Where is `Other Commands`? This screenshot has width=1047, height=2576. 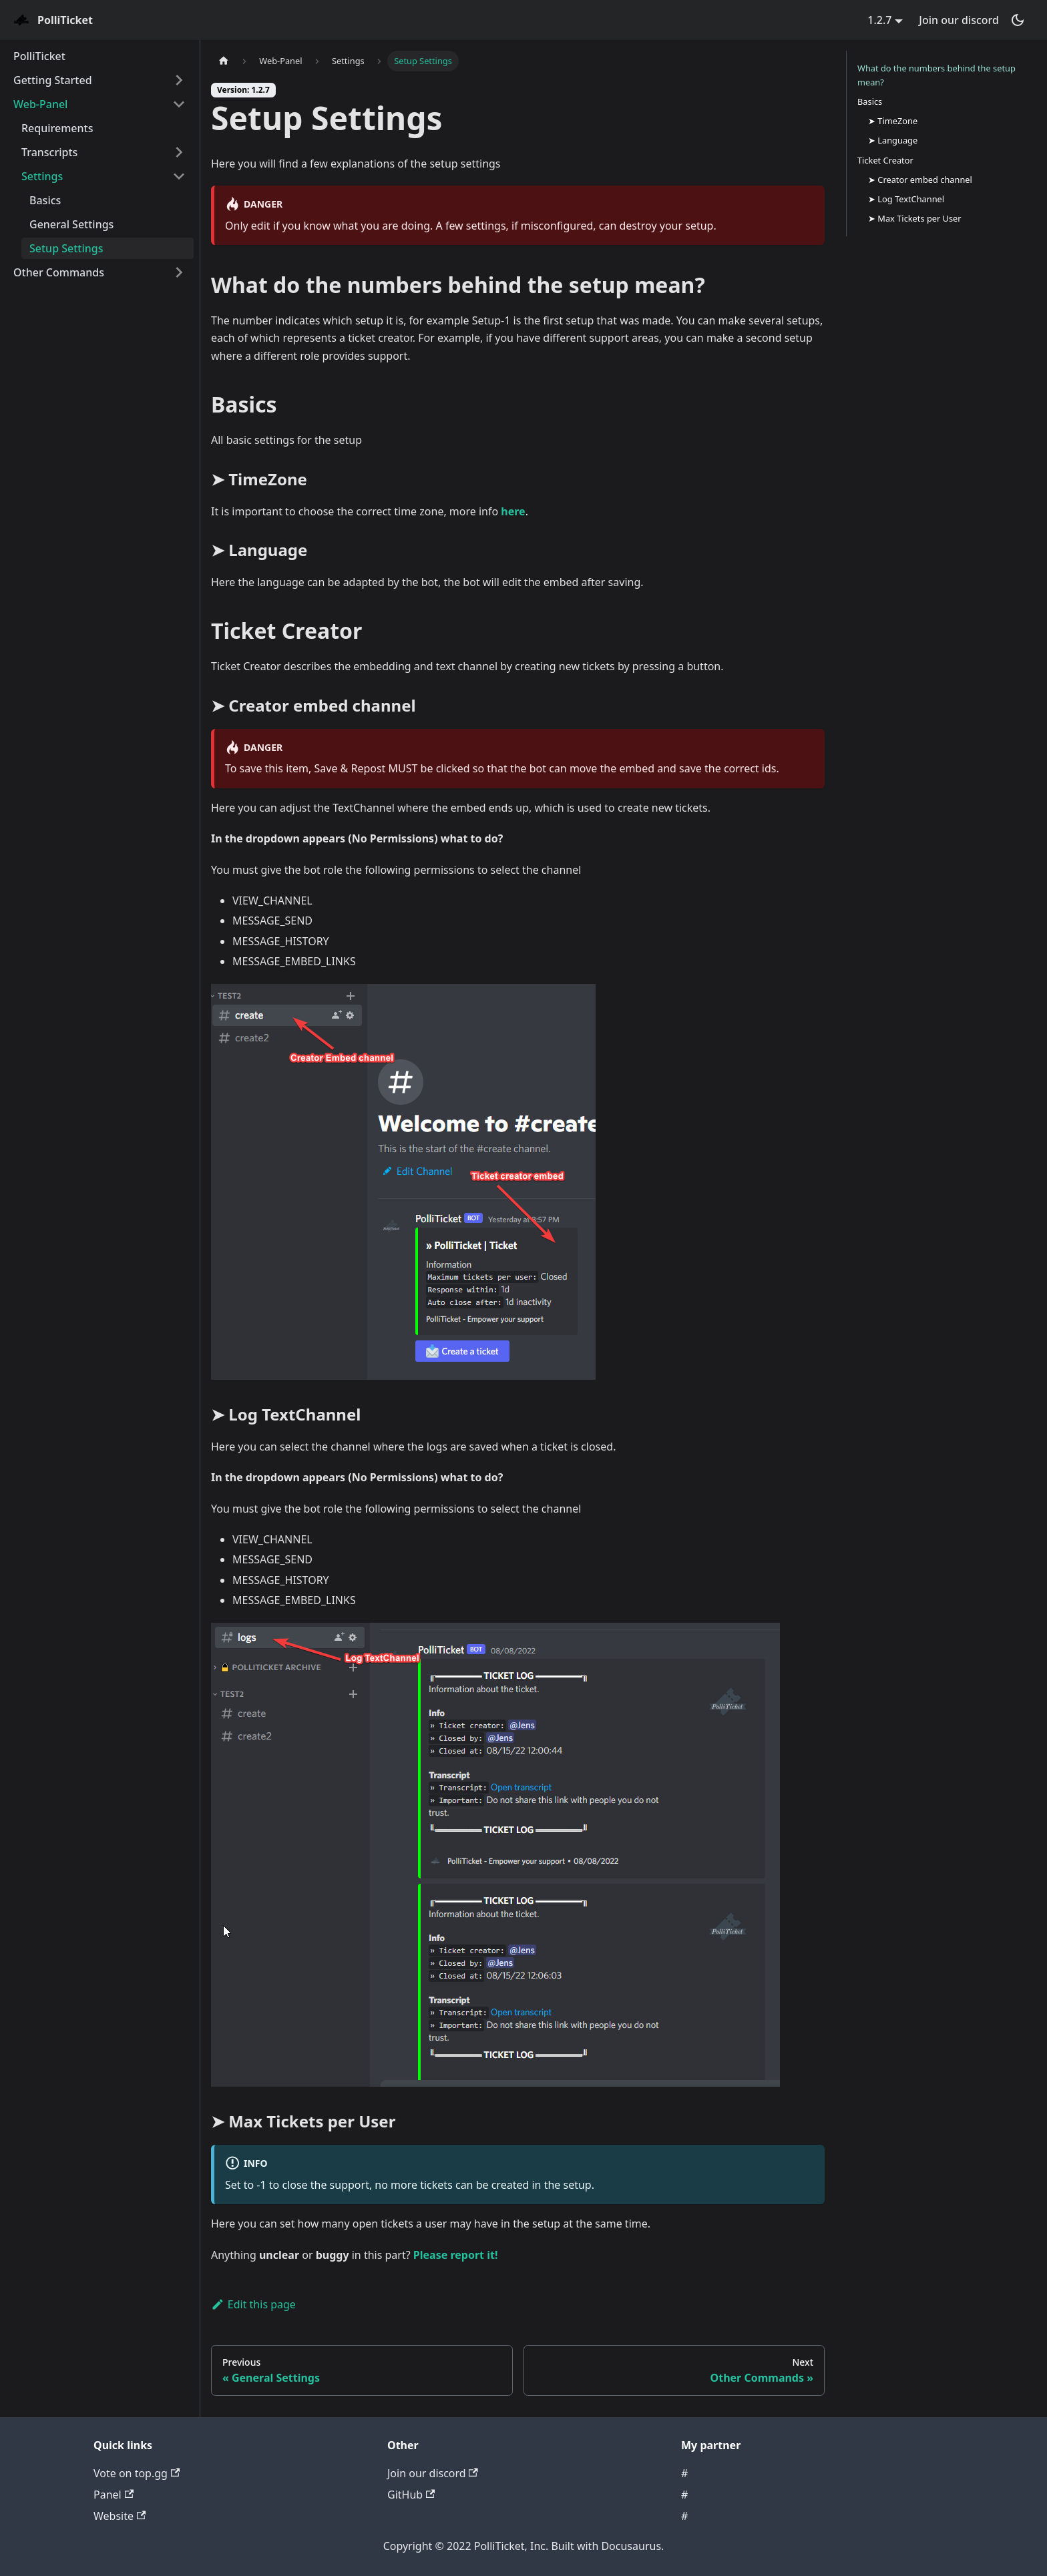
Other Commands is located at coordinates (58, 272).